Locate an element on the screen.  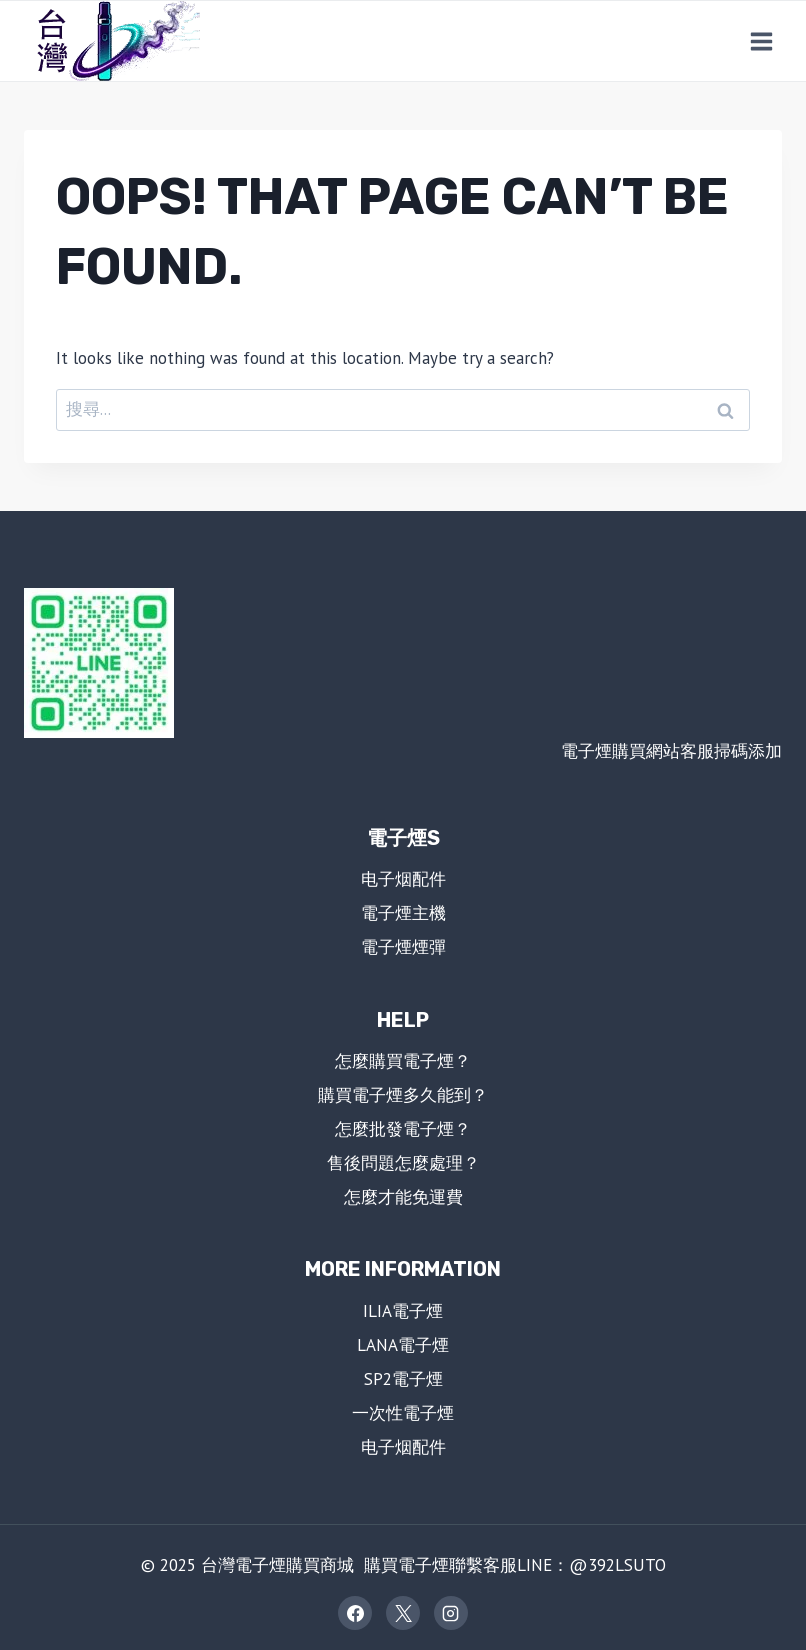
[Facebook] is located at coordinates (355, 1613).